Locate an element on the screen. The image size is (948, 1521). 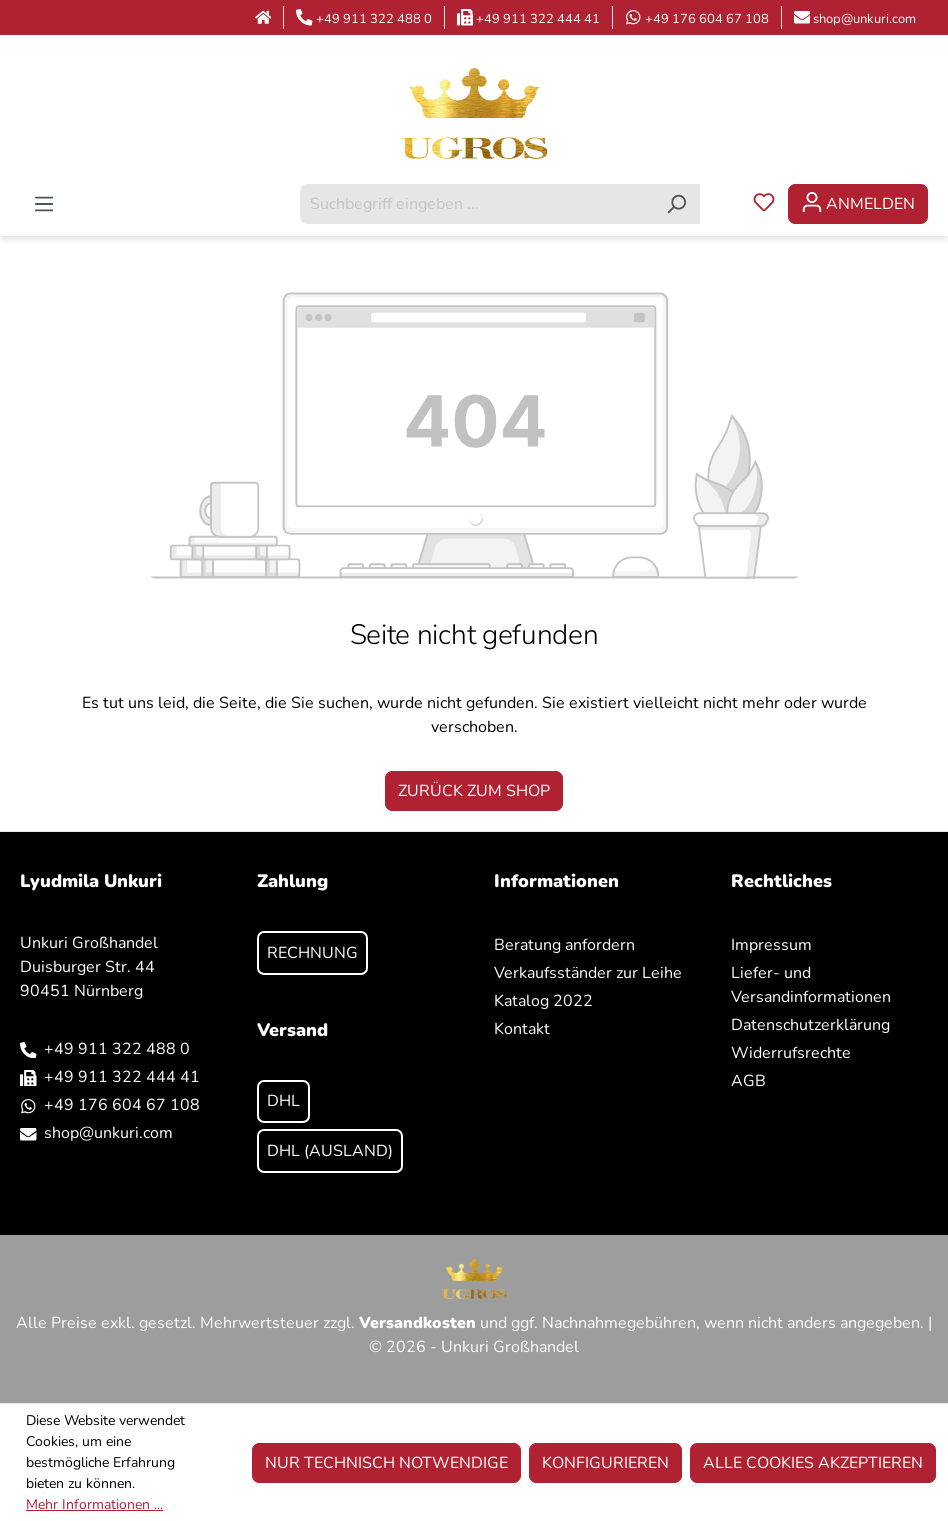
[combobox] is located at coordinates (477, 204).